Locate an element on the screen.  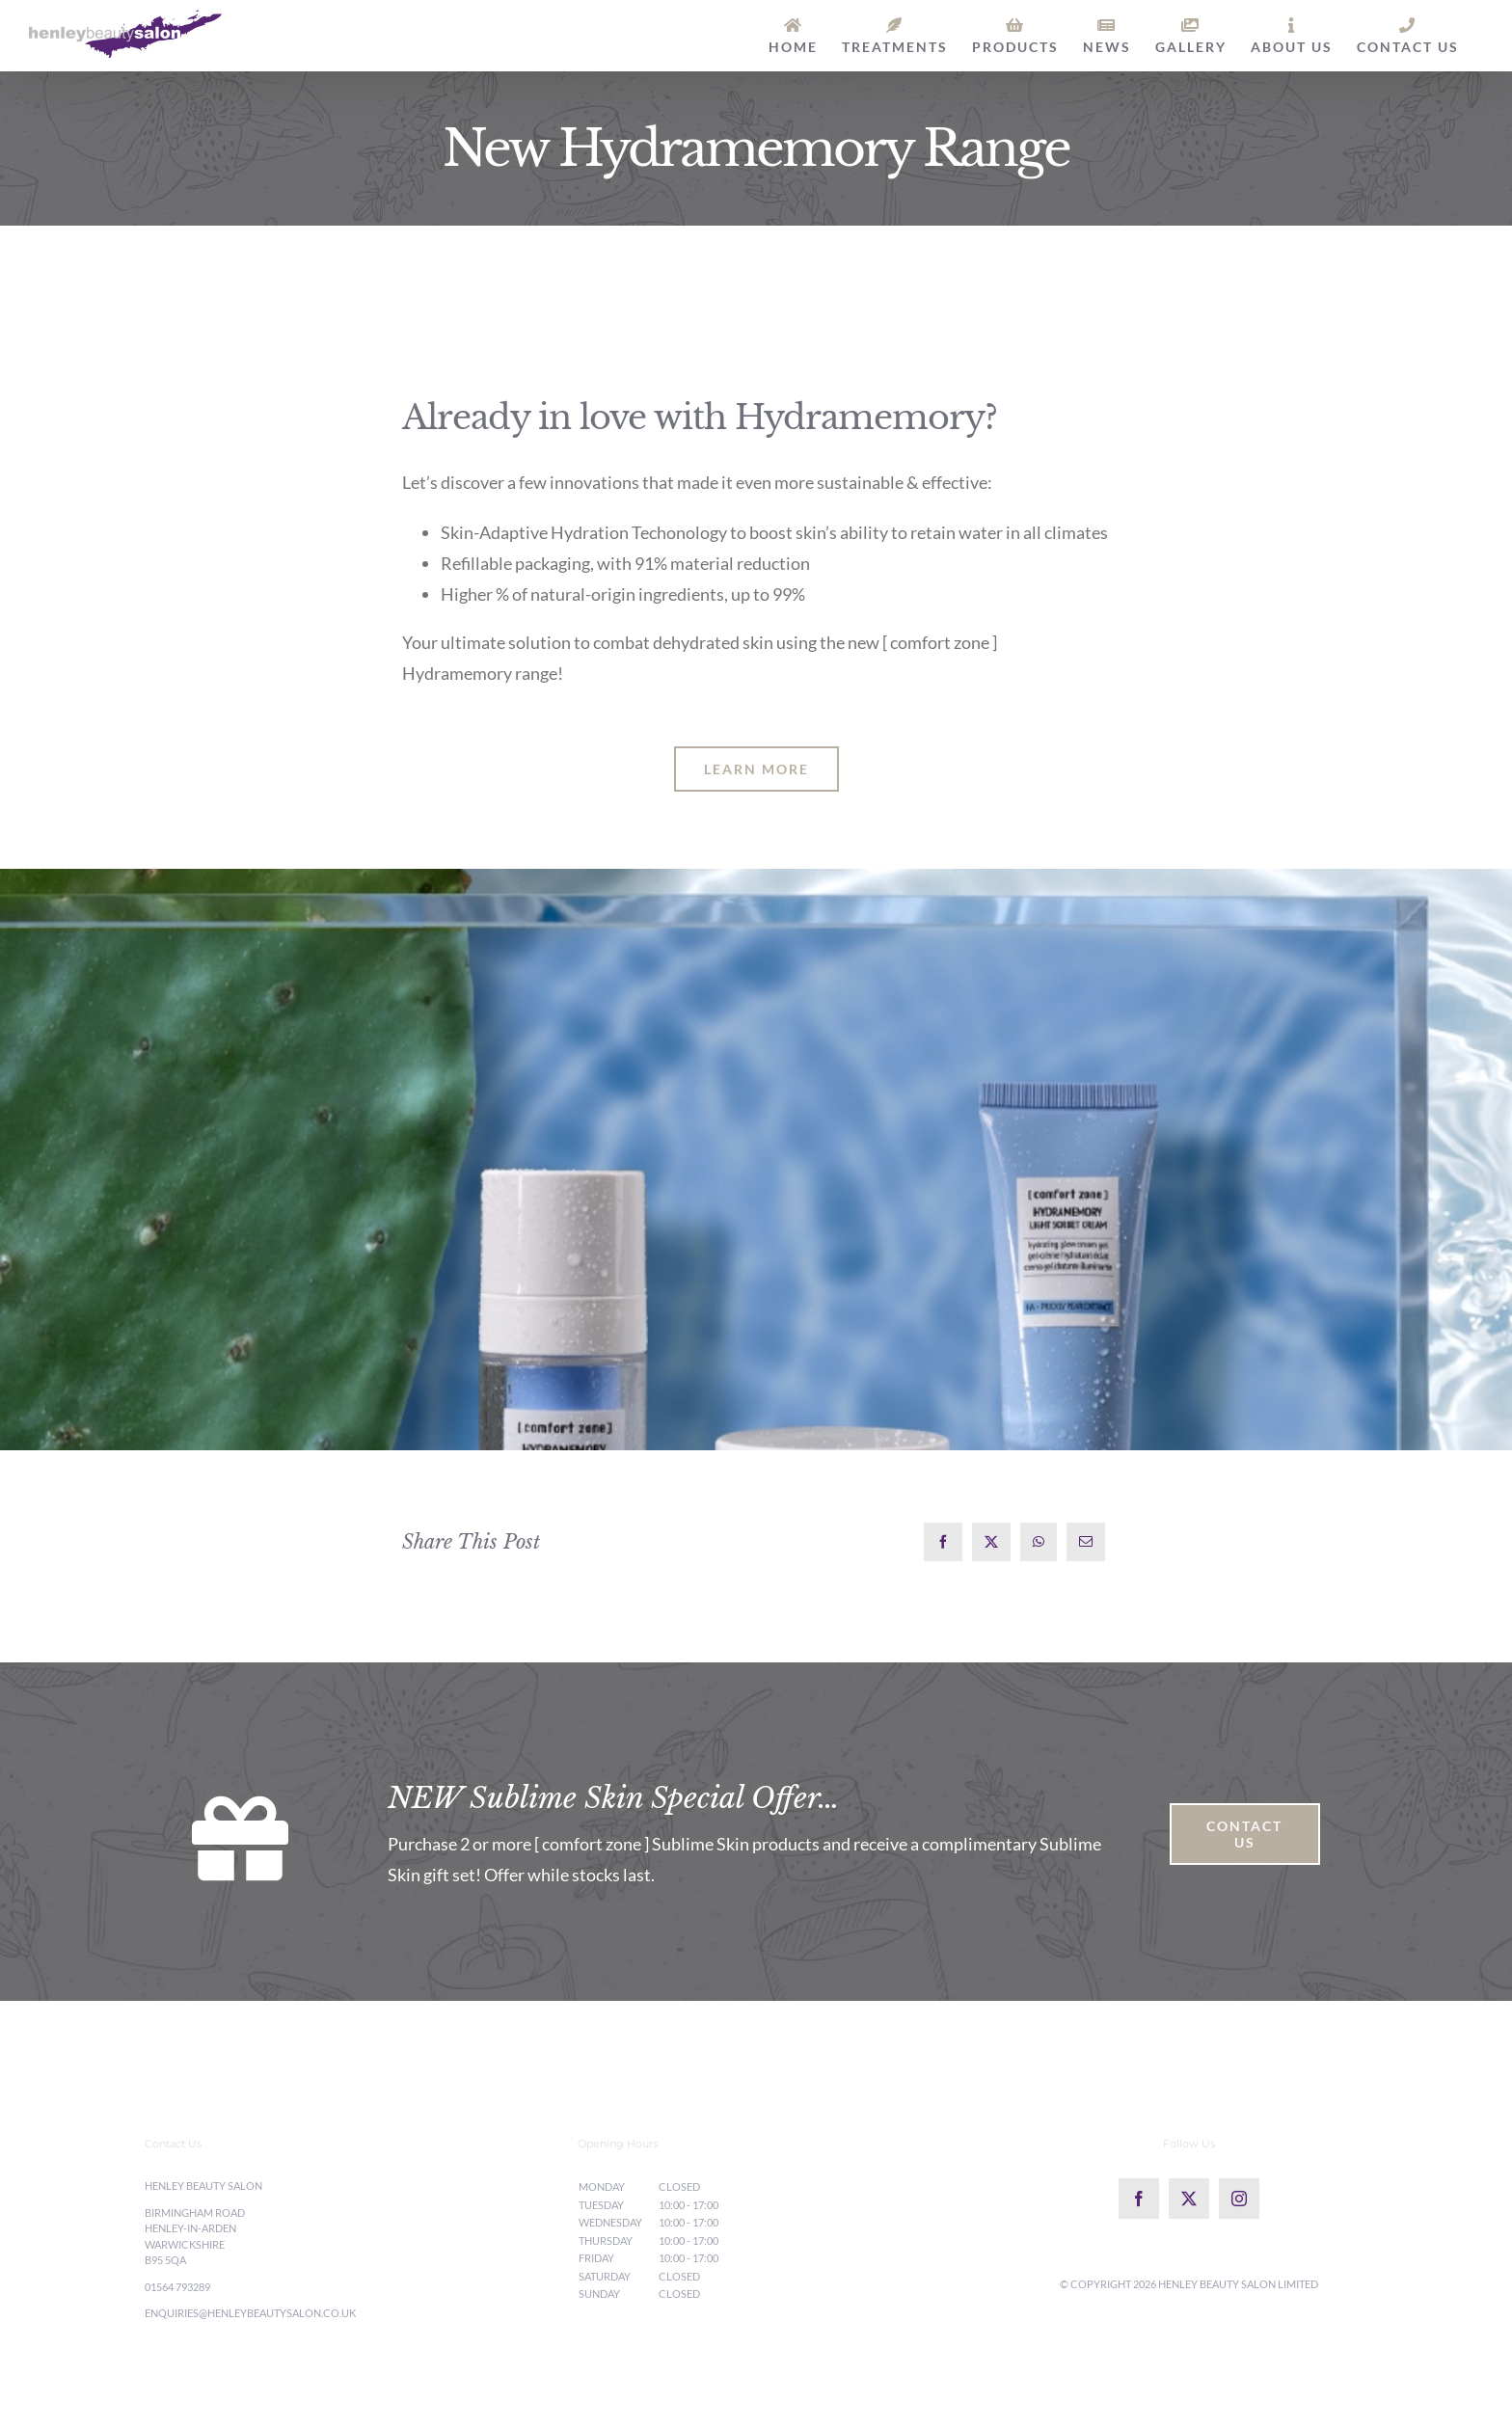
[Twitter] is located at coordinates (1189, 2198).